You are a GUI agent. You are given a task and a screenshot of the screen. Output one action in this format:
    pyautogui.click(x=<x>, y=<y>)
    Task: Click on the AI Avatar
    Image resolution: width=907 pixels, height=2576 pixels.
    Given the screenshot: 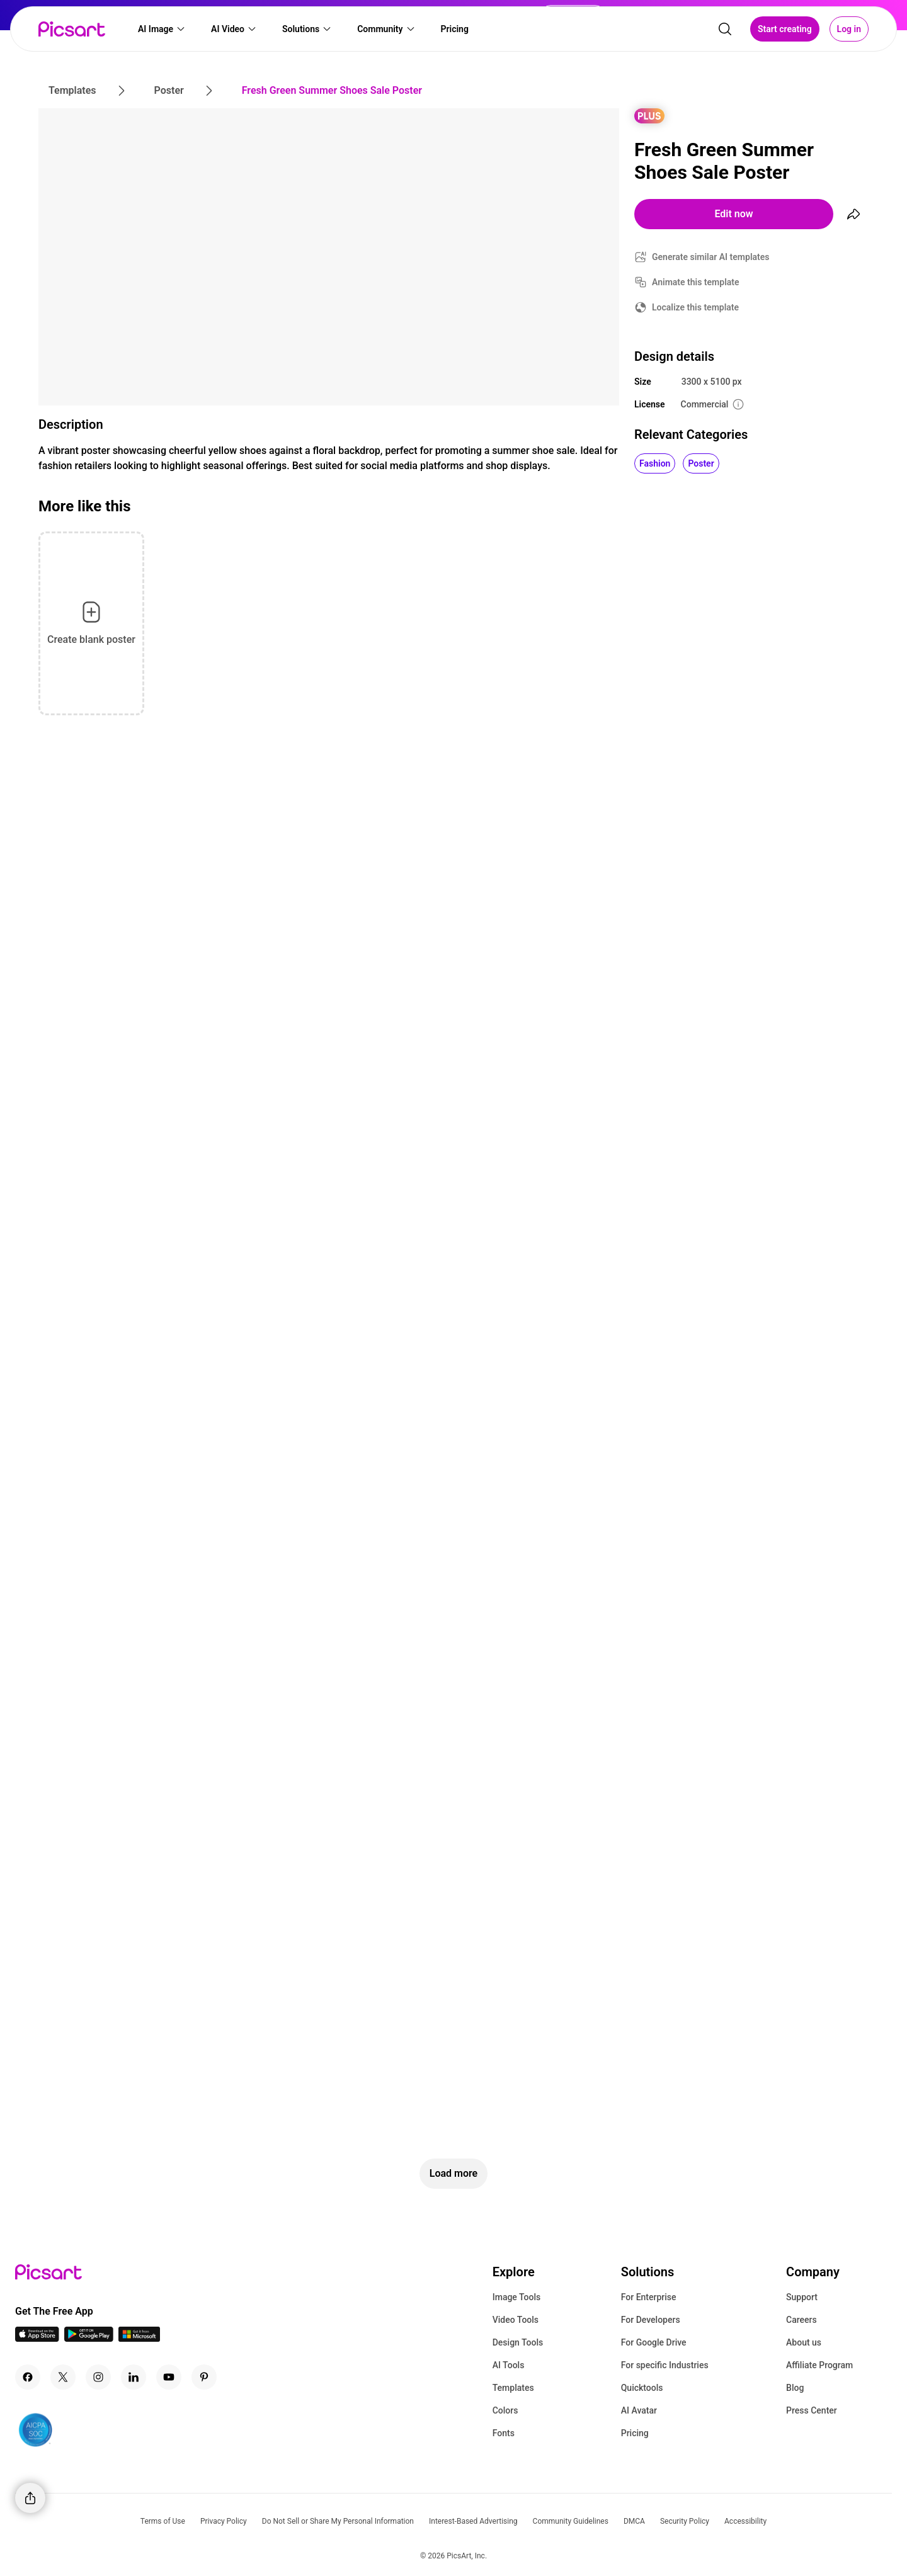 What is the action you would take?
    pyautogui.click(x=639, y=2410)
    